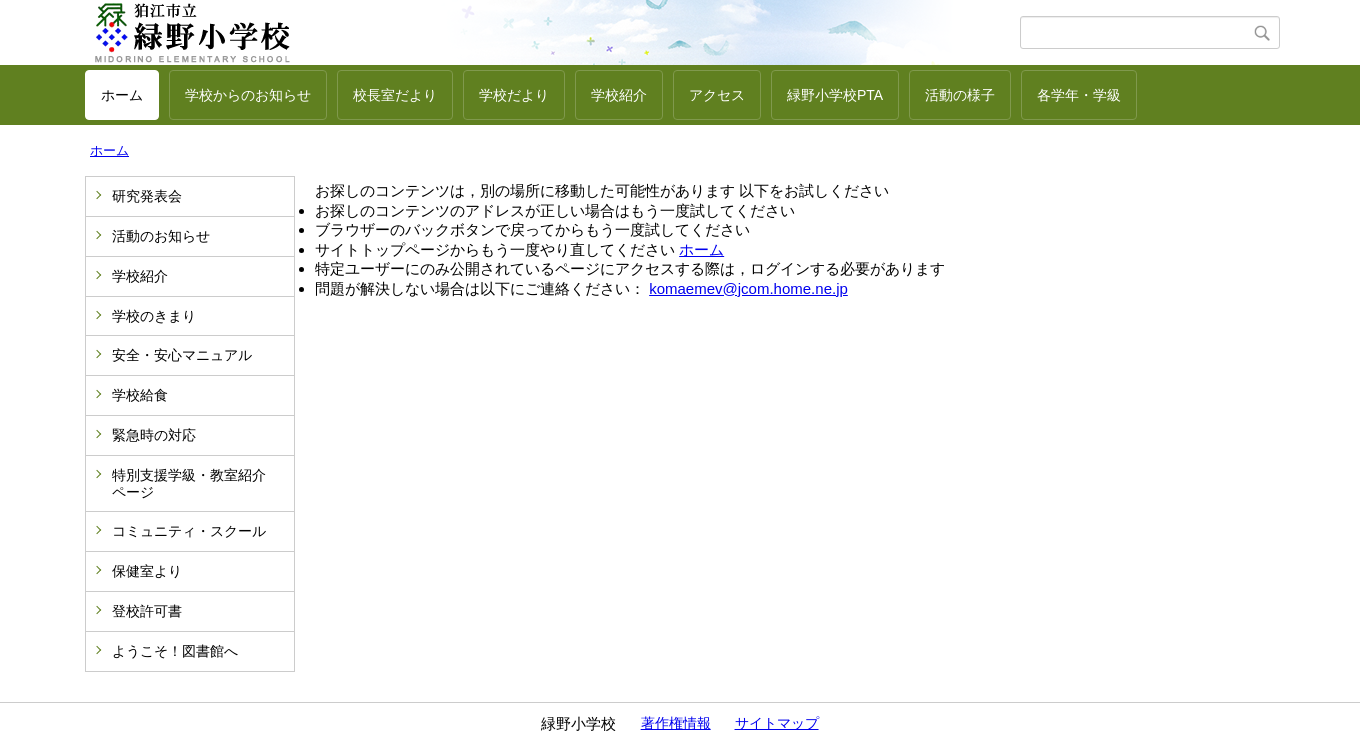  What do you see at coordinates (960, 95) in the screenshot?
I see `活動の様子` at bounding box center [960, 95].